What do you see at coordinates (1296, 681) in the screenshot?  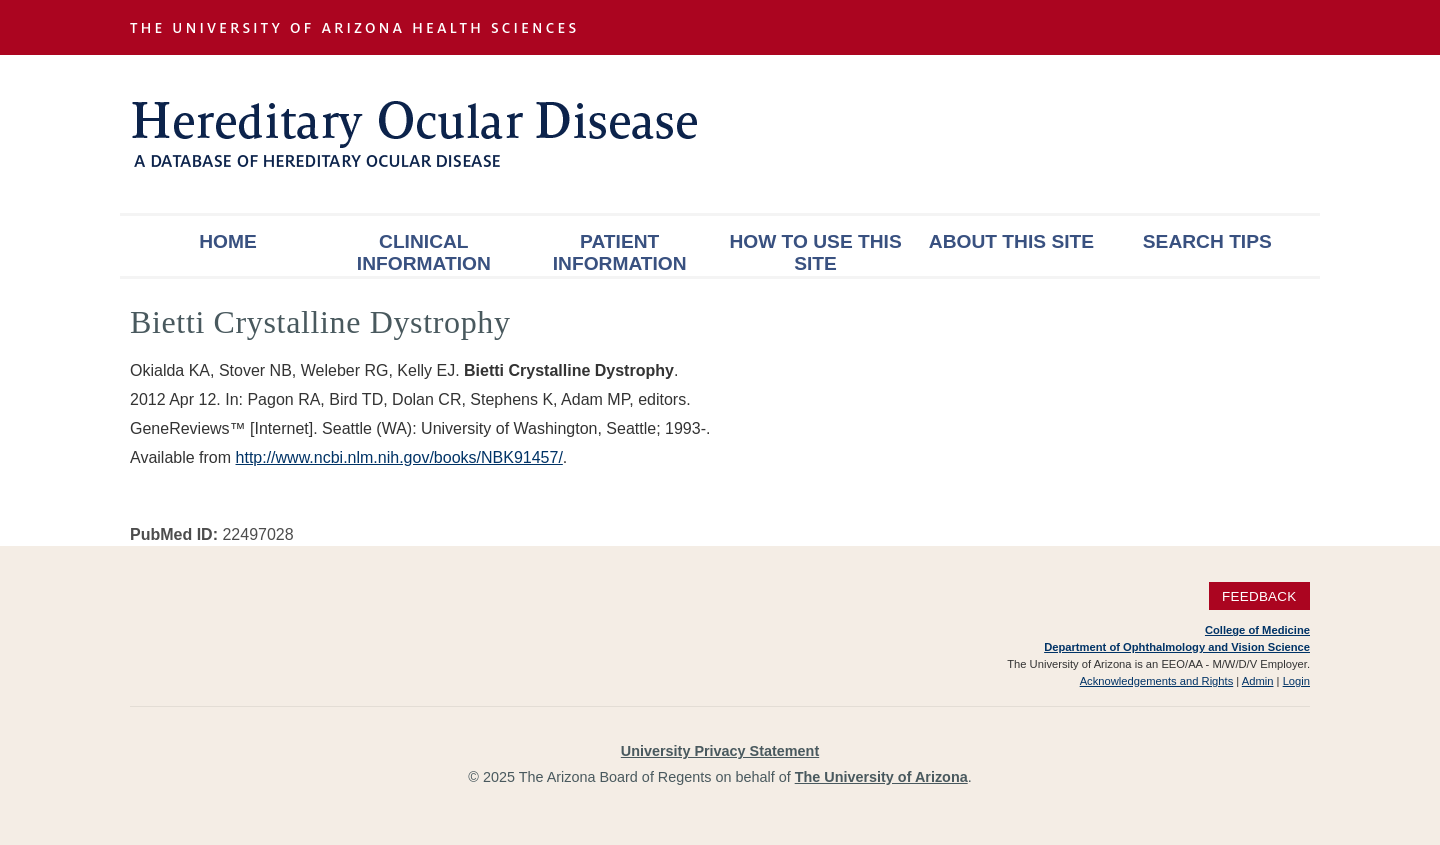 I see `Login` at bounding box center [1296, 681].